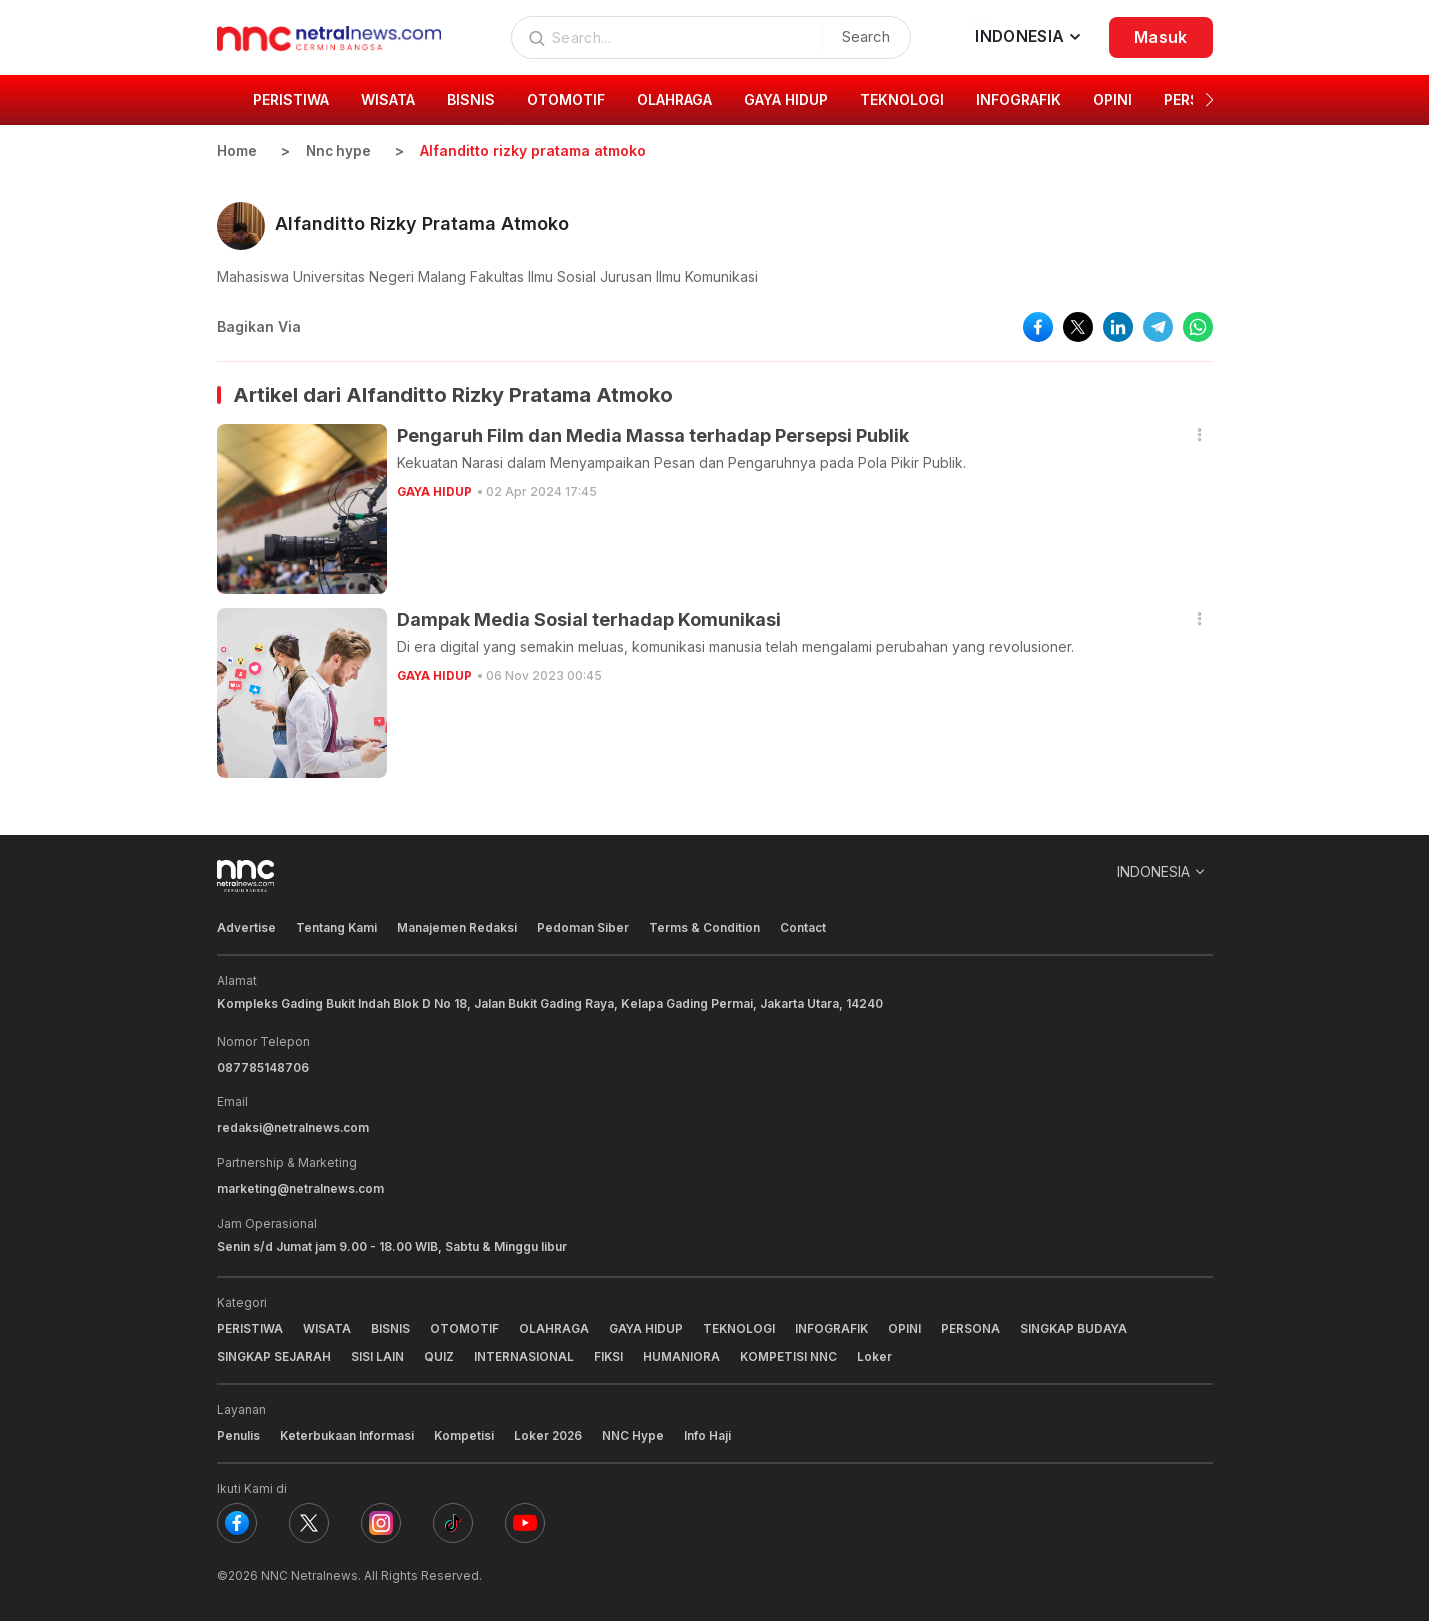  Describe the element at coordinates (237, 150) in the screenshot. I see `Home` at that location.